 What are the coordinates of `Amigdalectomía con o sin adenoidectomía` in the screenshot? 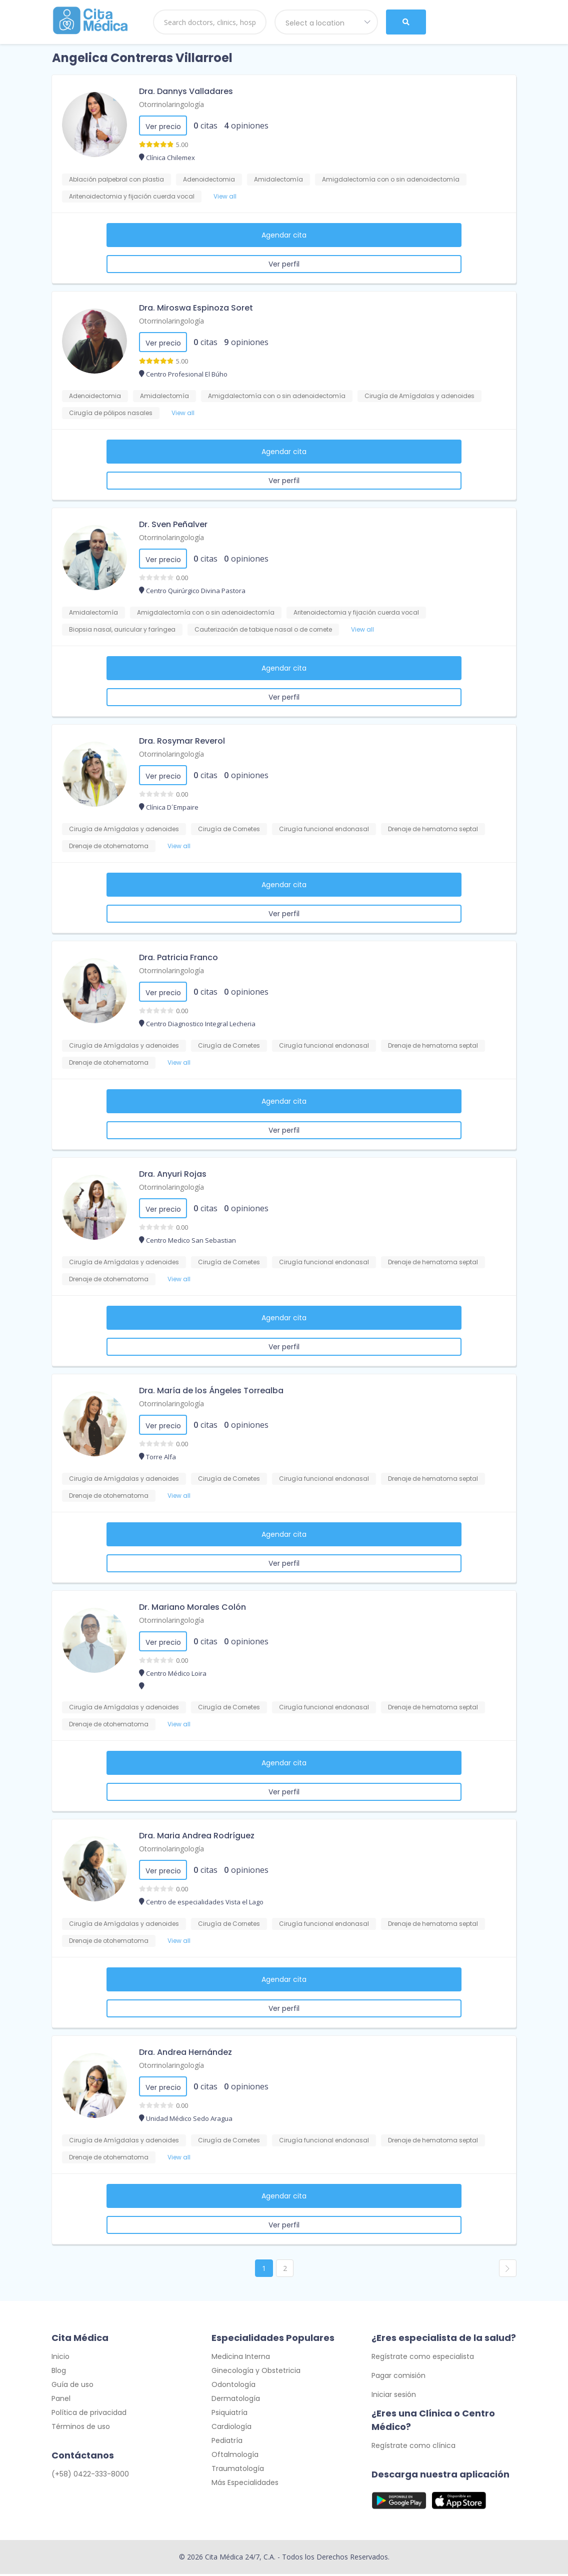 It's located at (391, 179).